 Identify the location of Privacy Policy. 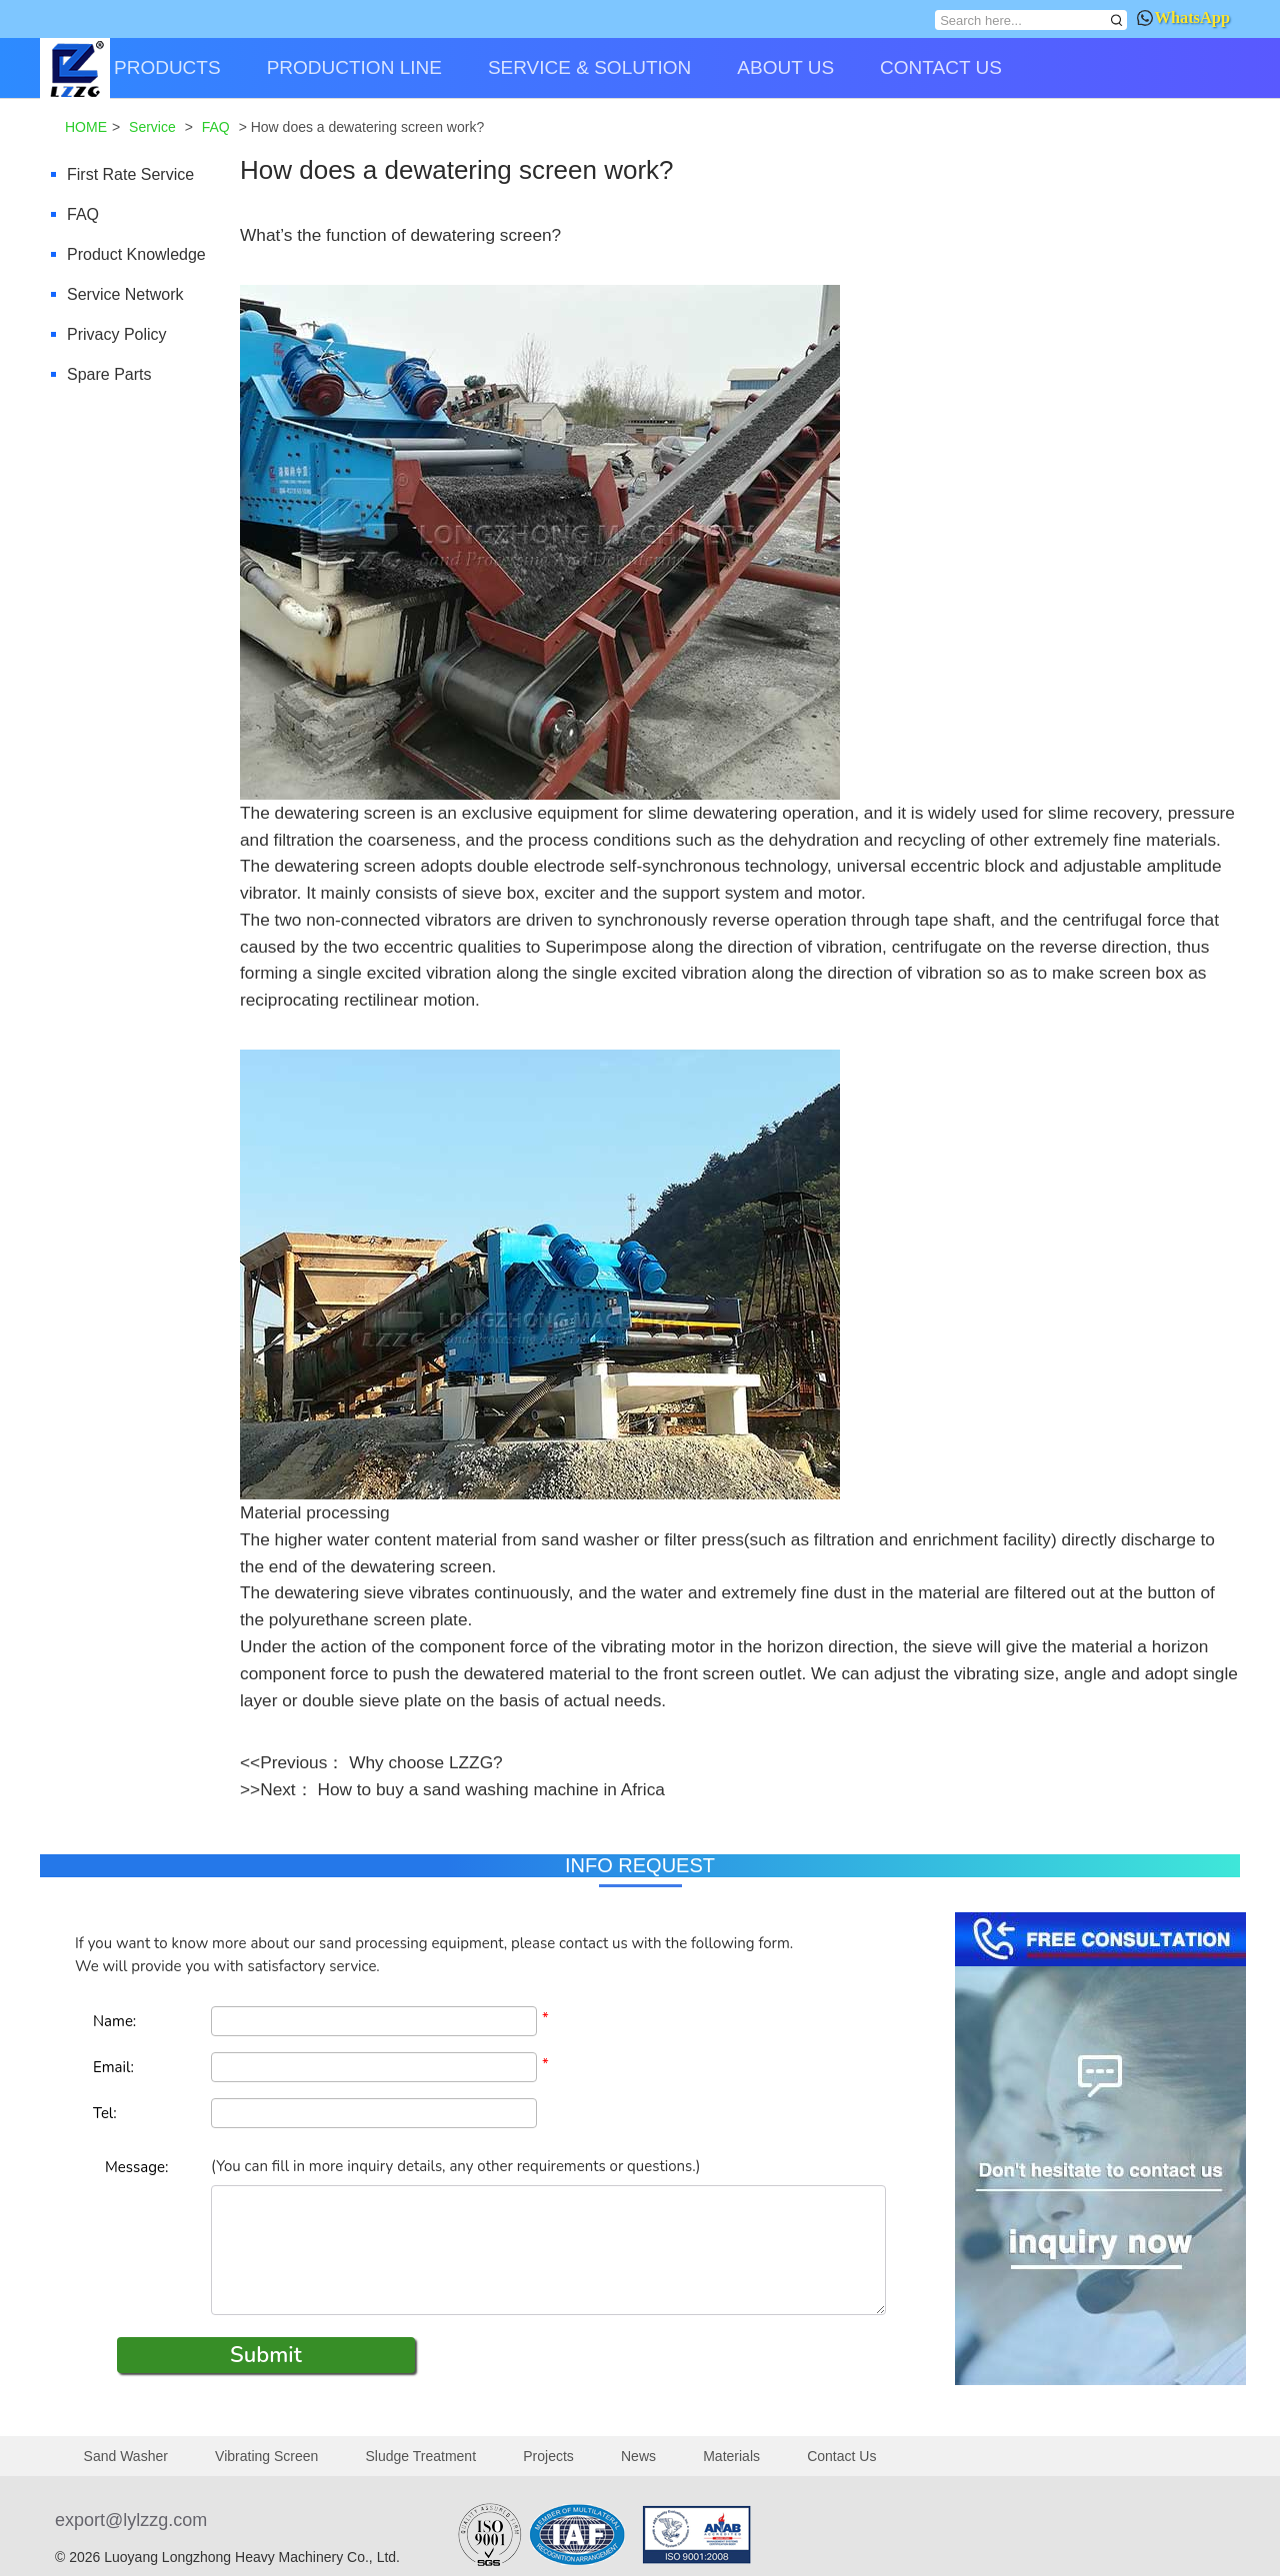
(117, 334).